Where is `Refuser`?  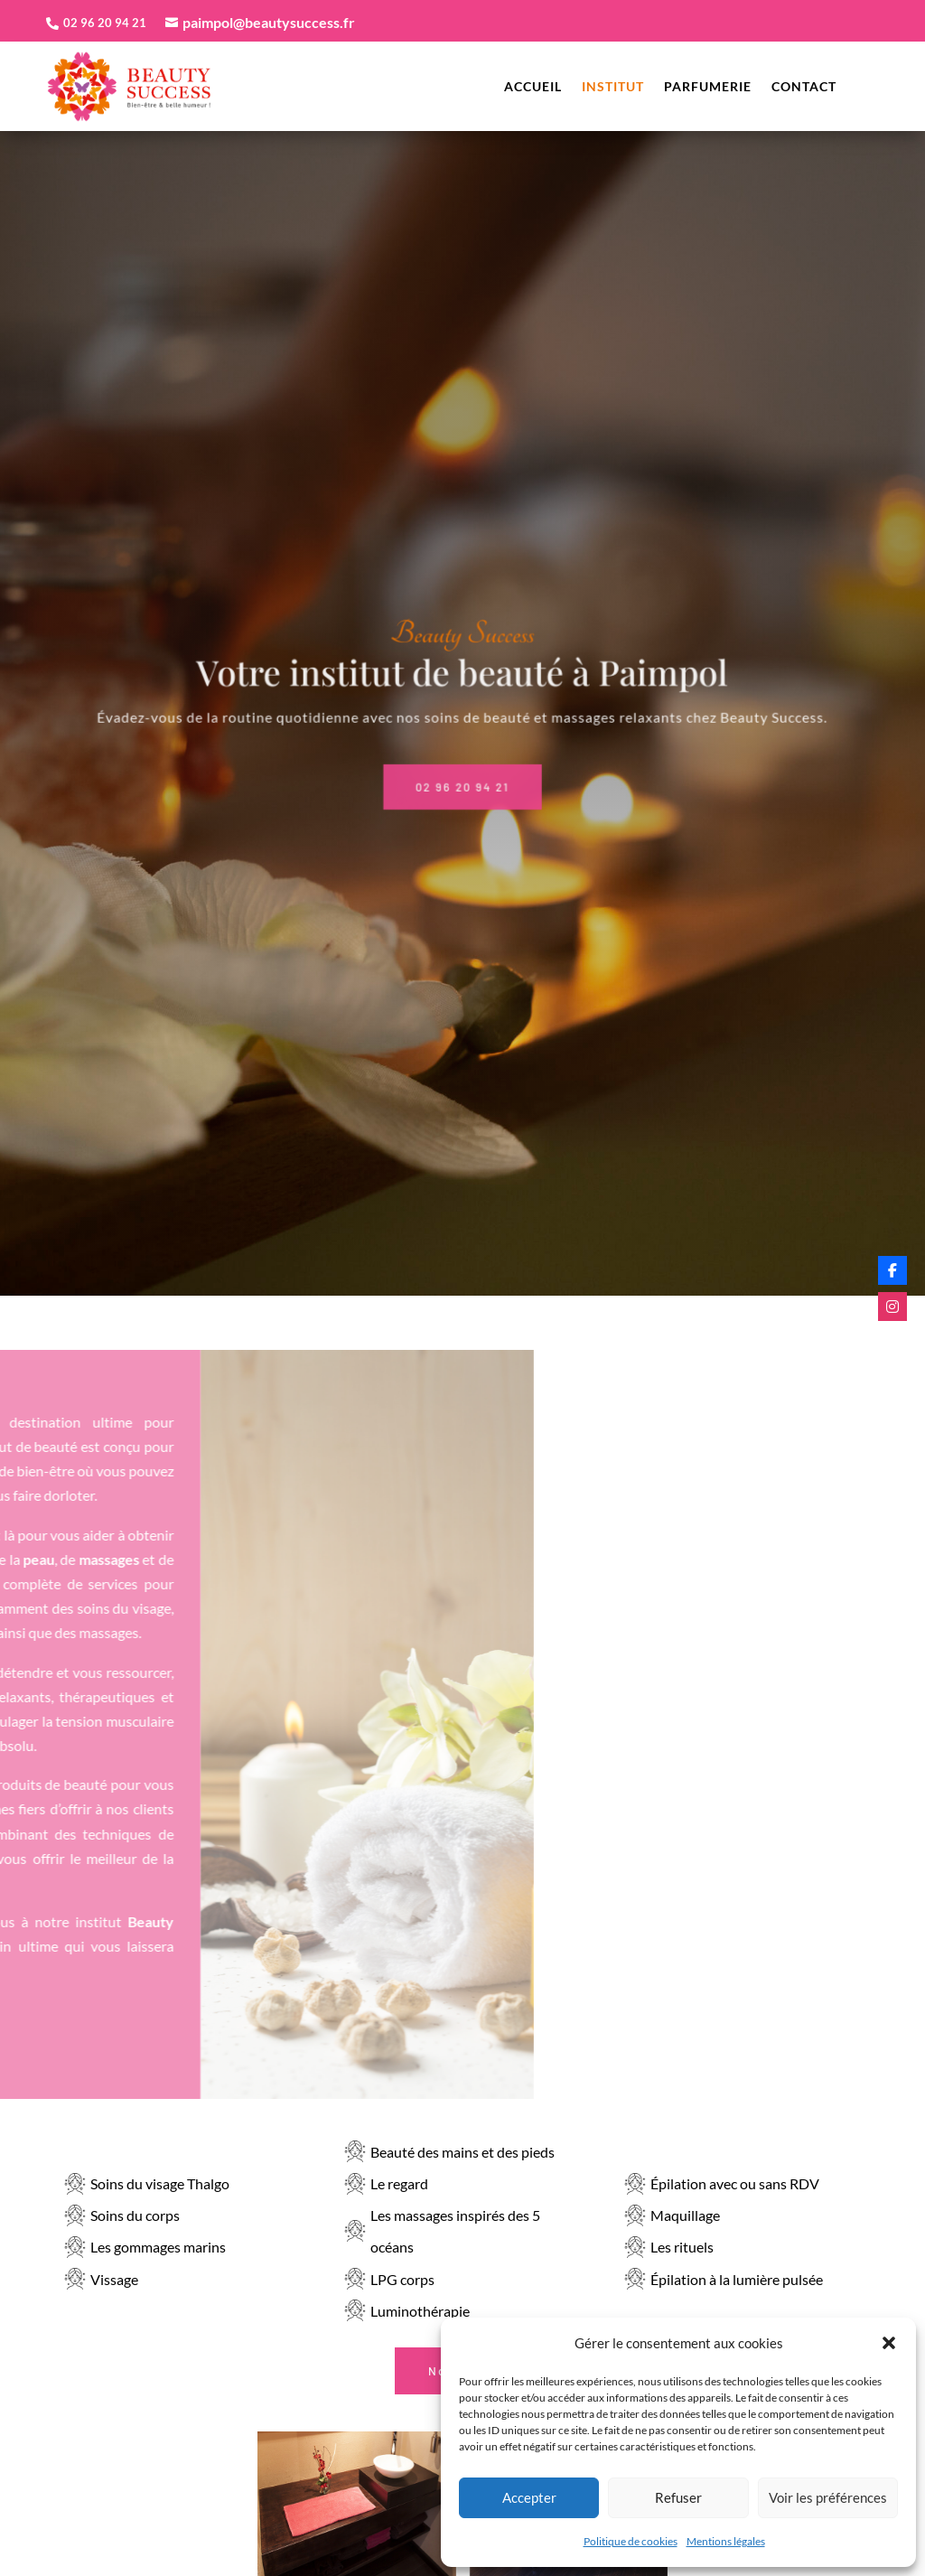
Refuser is located at coordinates (678, 2497).